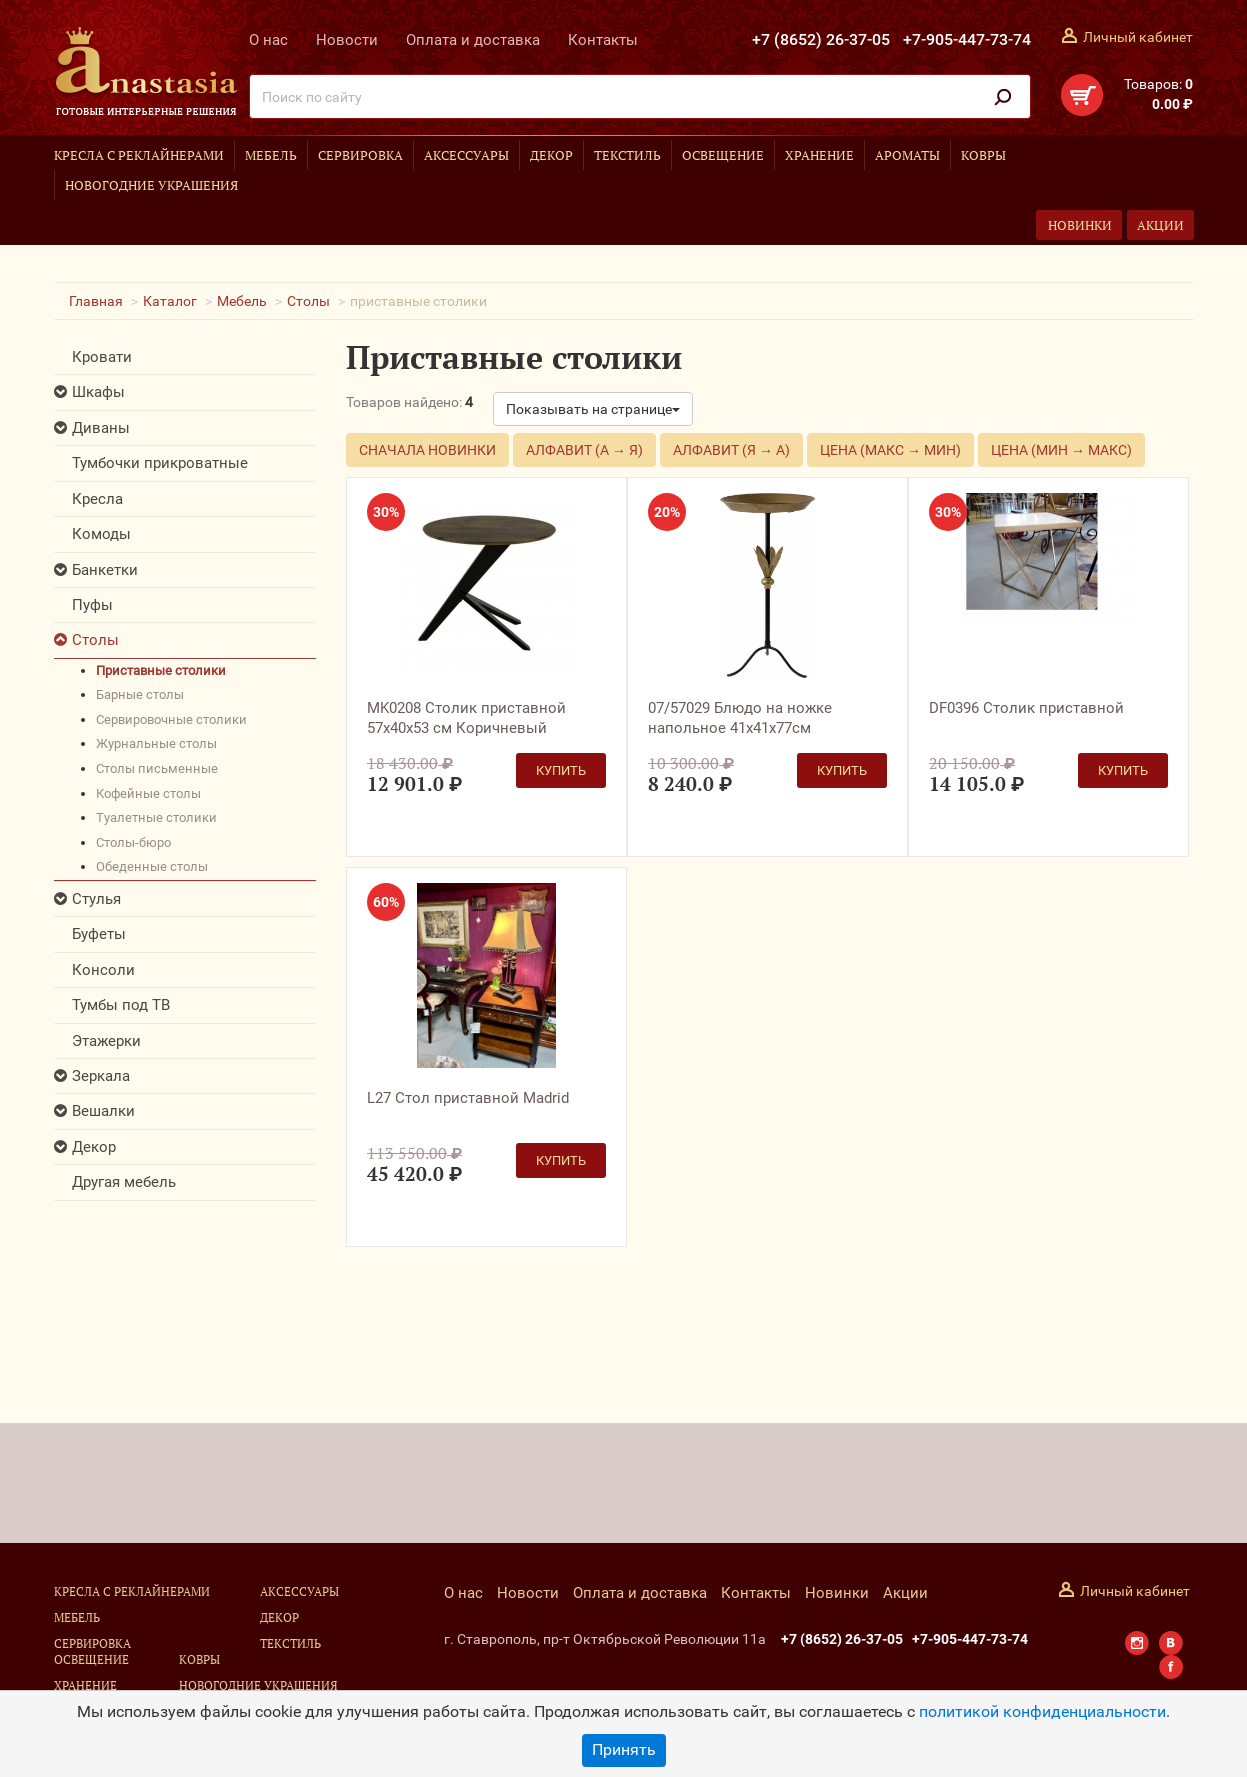  I want to click on Тумбочки прикроватные, so click(160, 463).